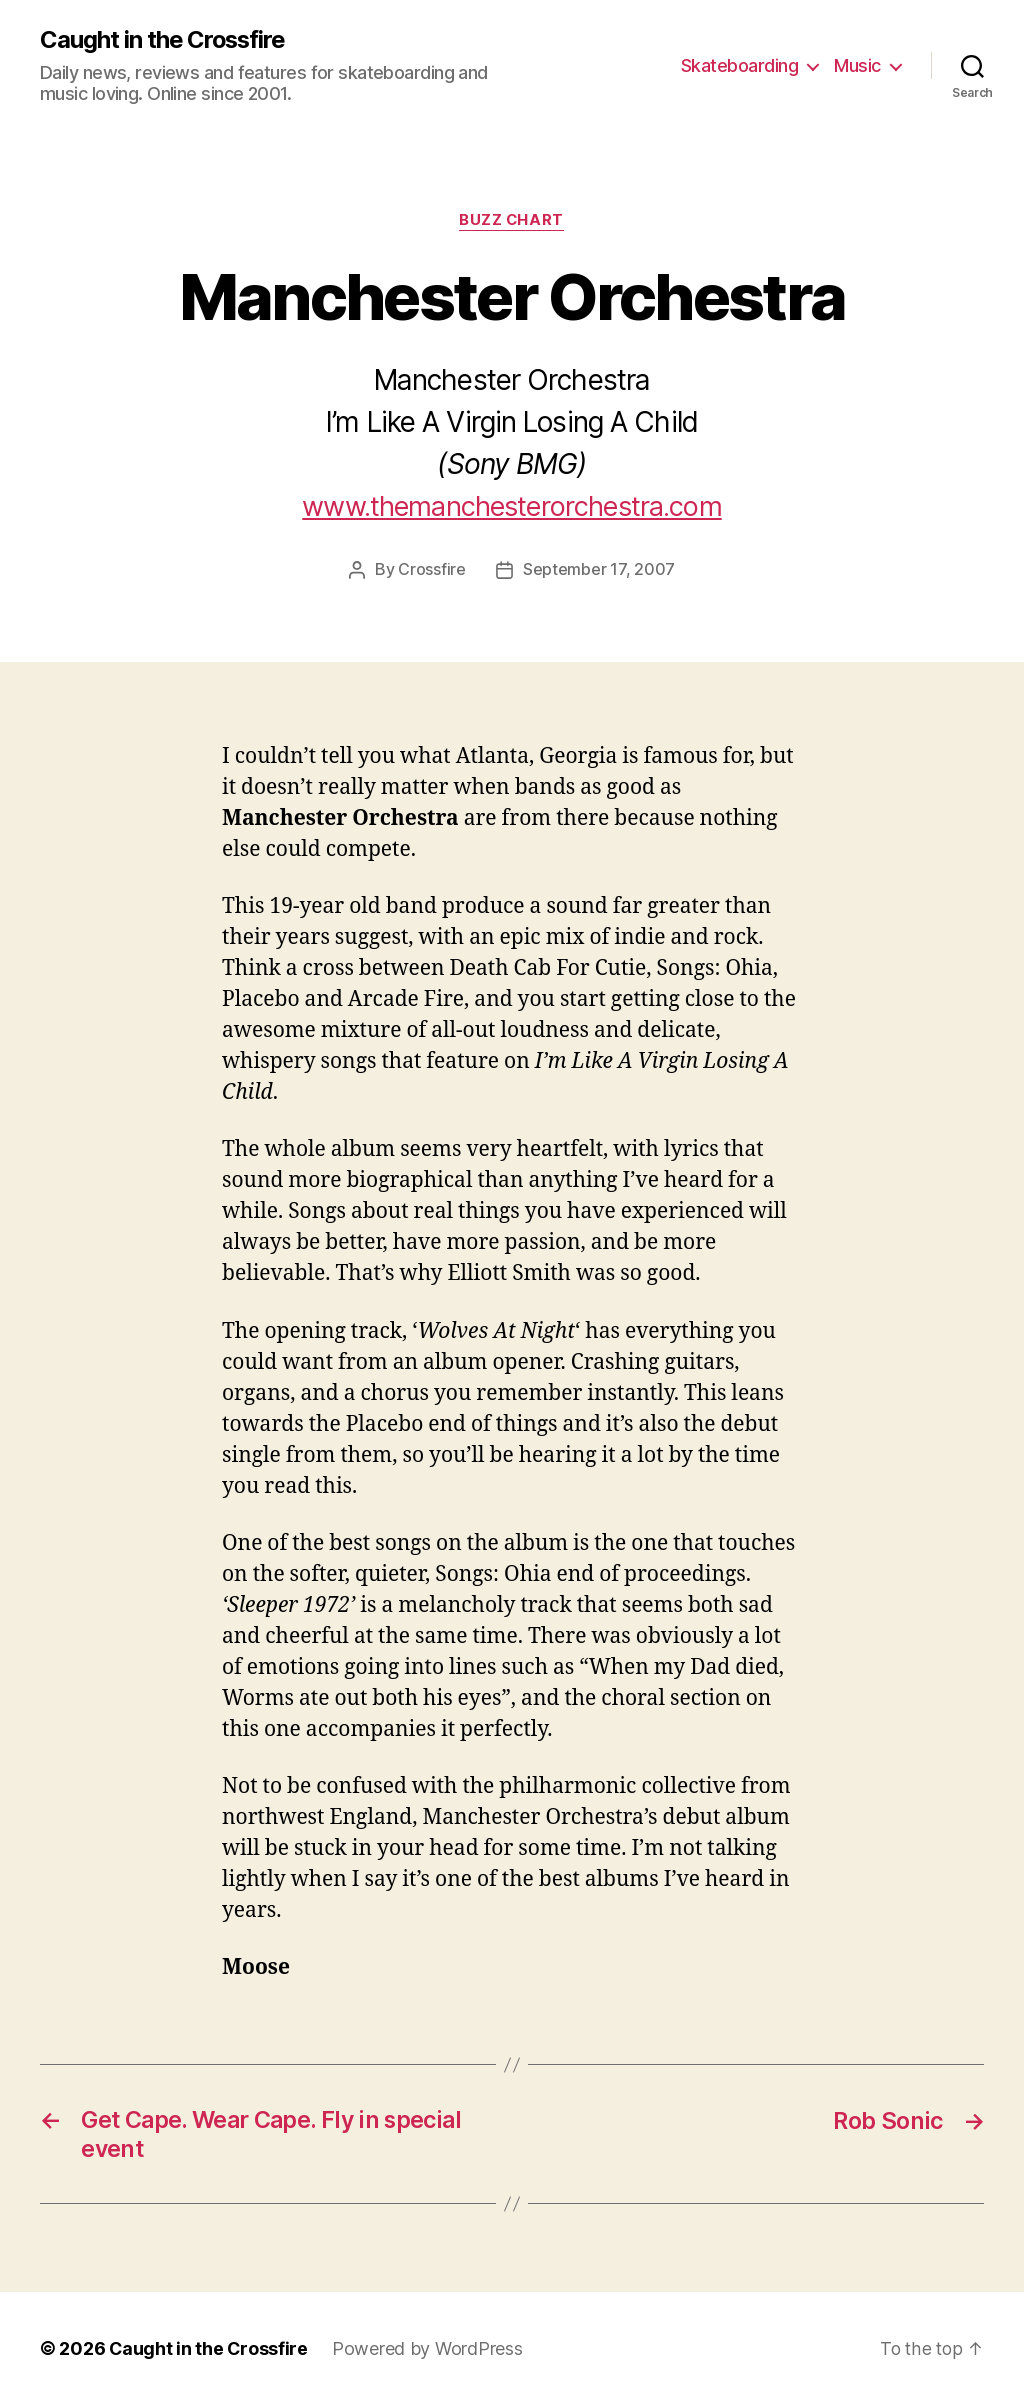 The image size is (1024, 2405). What do you see at coordinates (857, 65) in the screenshot?
I see `Music` at bounding box center [857, 65].